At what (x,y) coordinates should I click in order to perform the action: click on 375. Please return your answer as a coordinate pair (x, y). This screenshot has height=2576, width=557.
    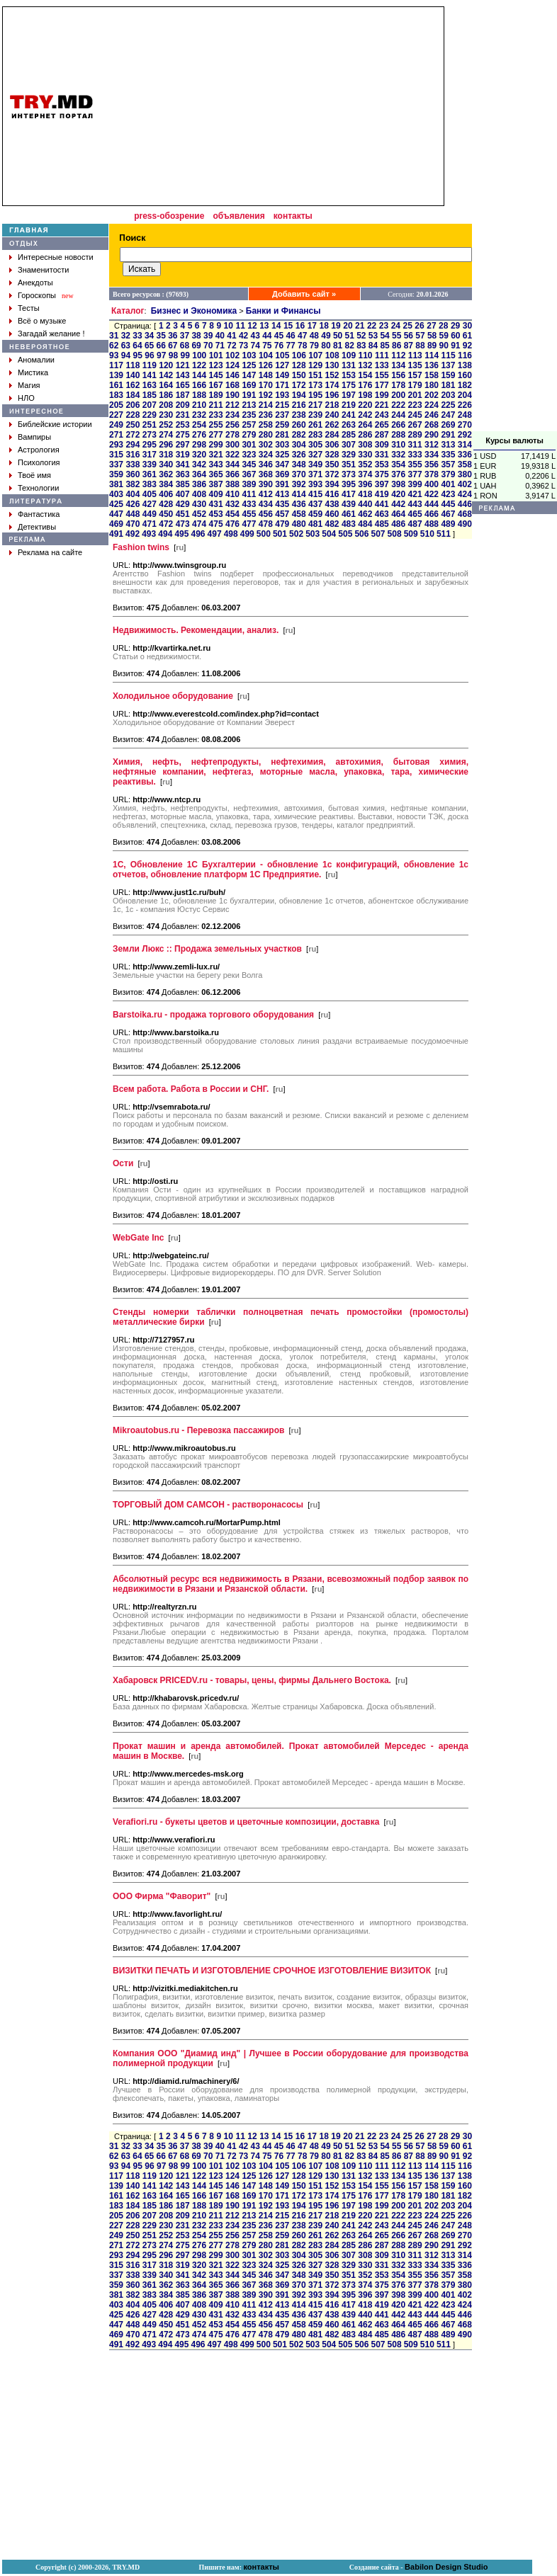
    Looking at the image, I should click on (382, 474).